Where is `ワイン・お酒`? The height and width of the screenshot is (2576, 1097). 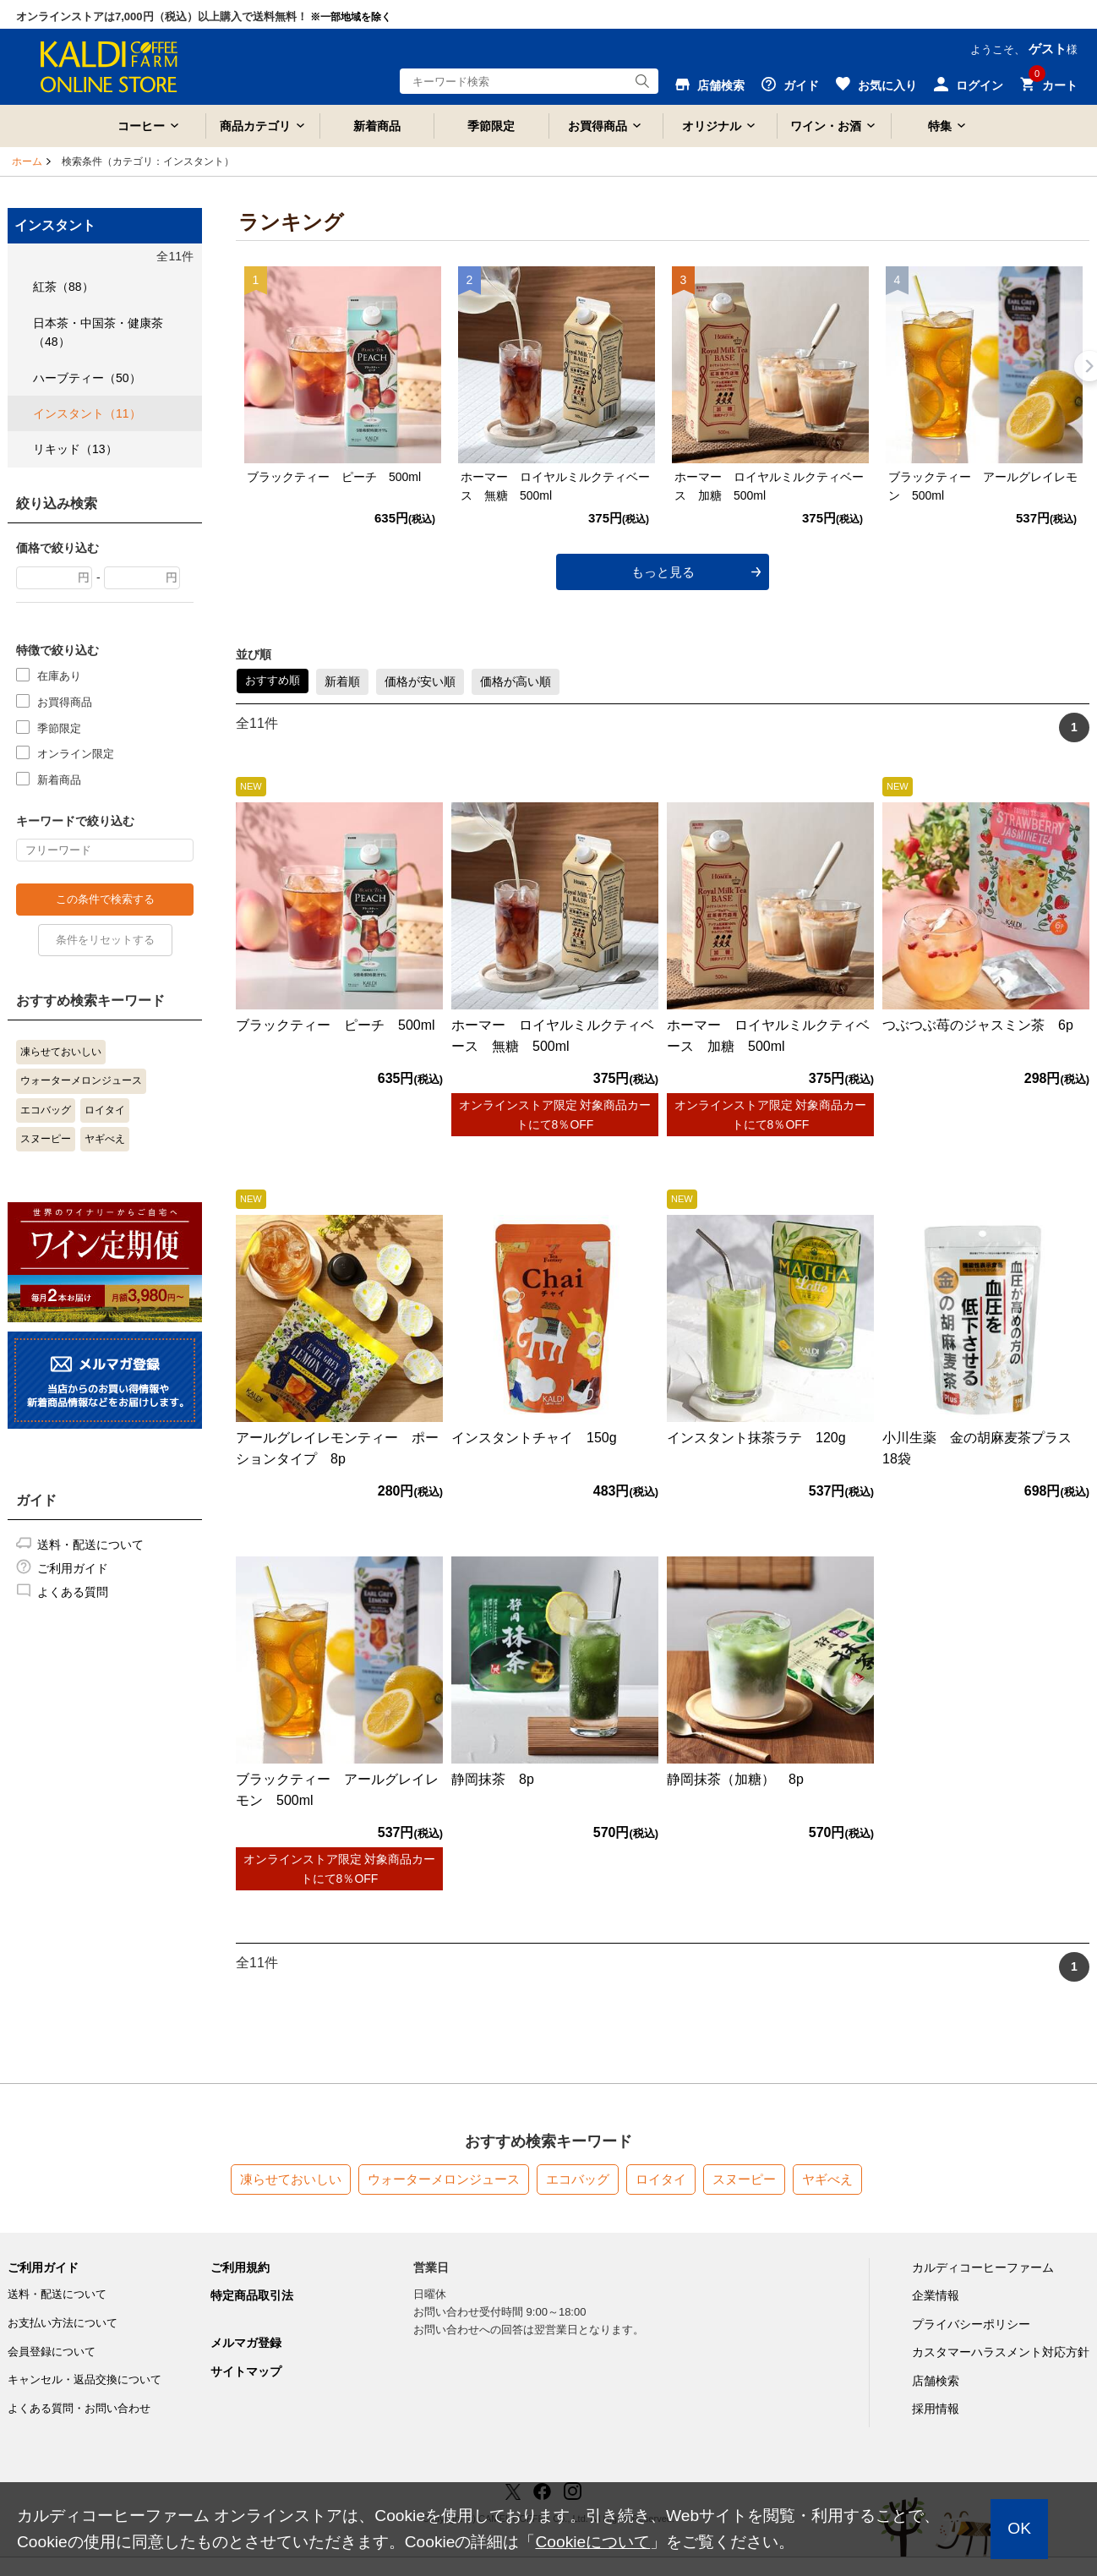 ワイン・お酒 is located at coordinates (825, 126).